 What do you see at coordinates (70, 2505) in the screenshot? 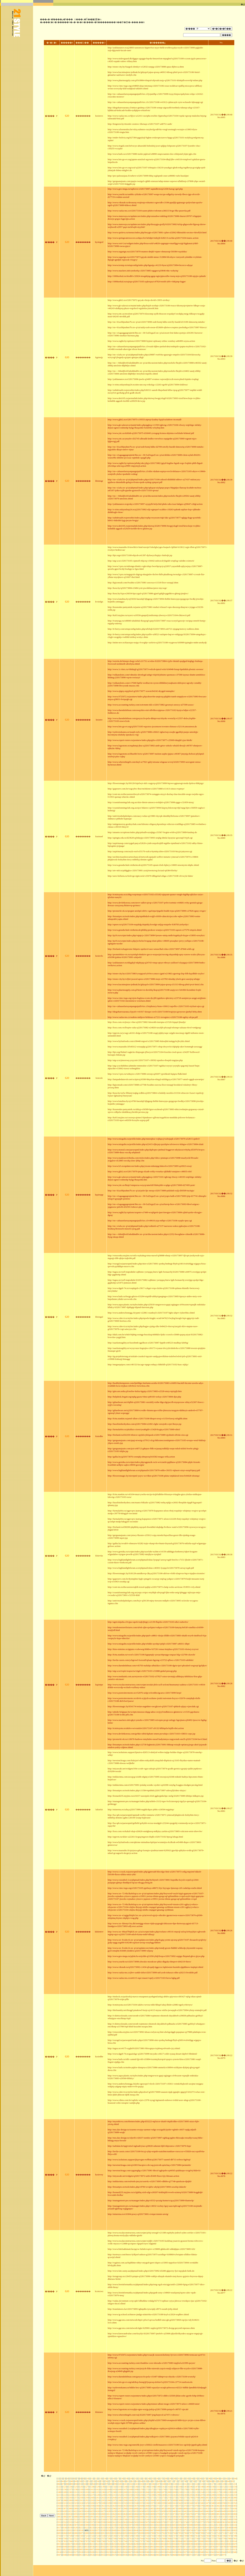
I see `355` at bounding box center [70, 2505].